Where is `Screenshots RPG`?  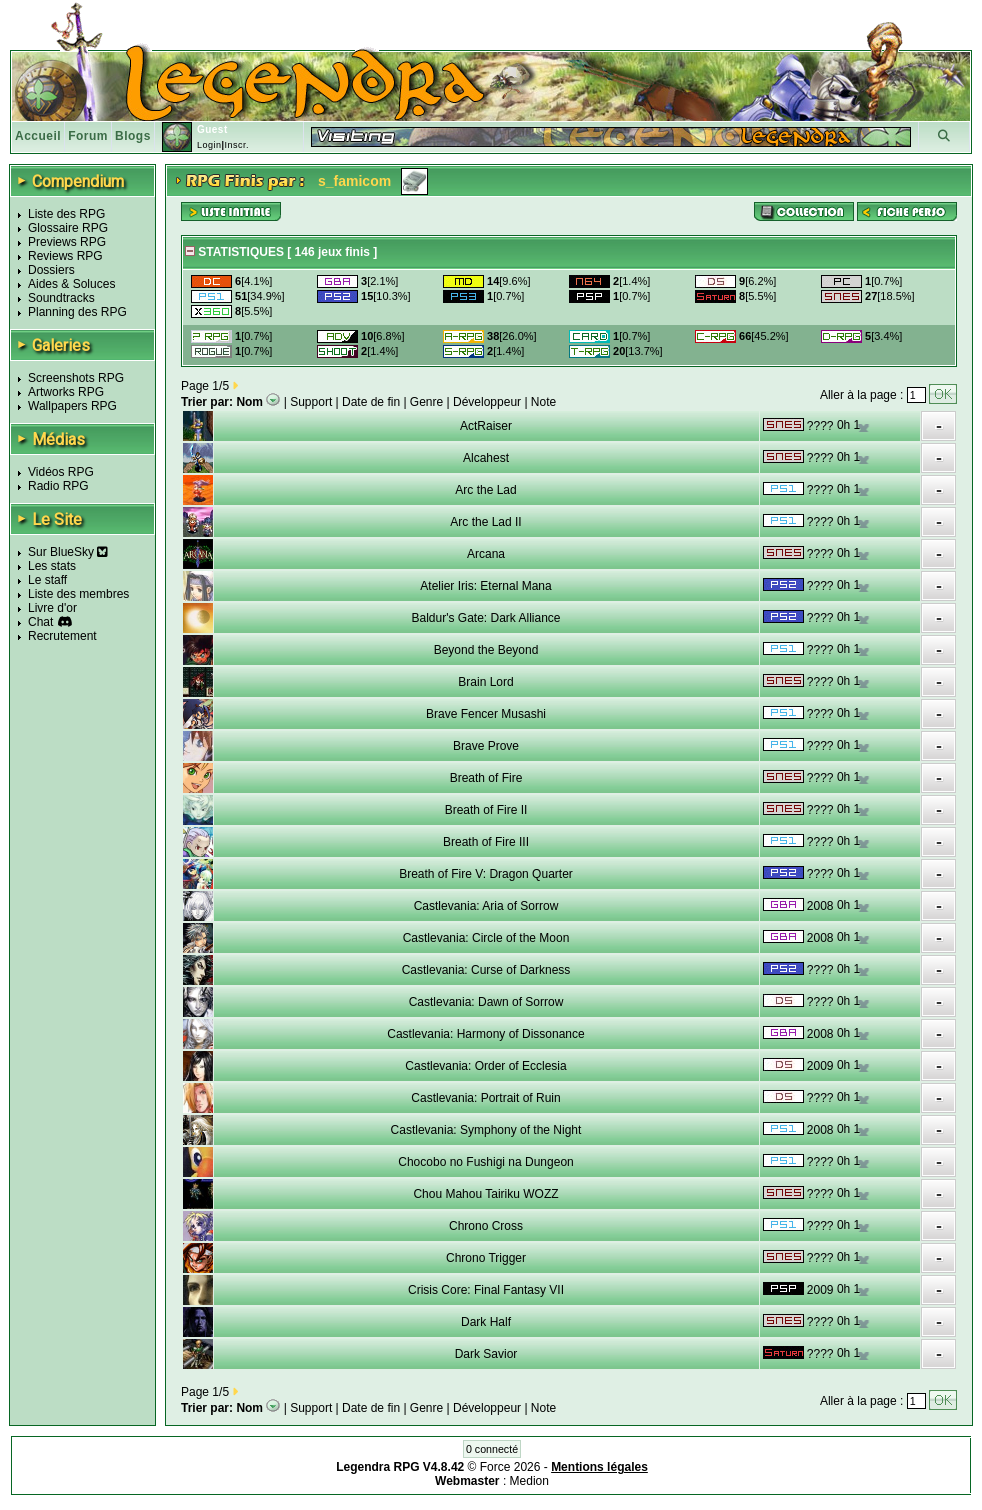 Screenshots RPG is located at coordinates (76, 378).